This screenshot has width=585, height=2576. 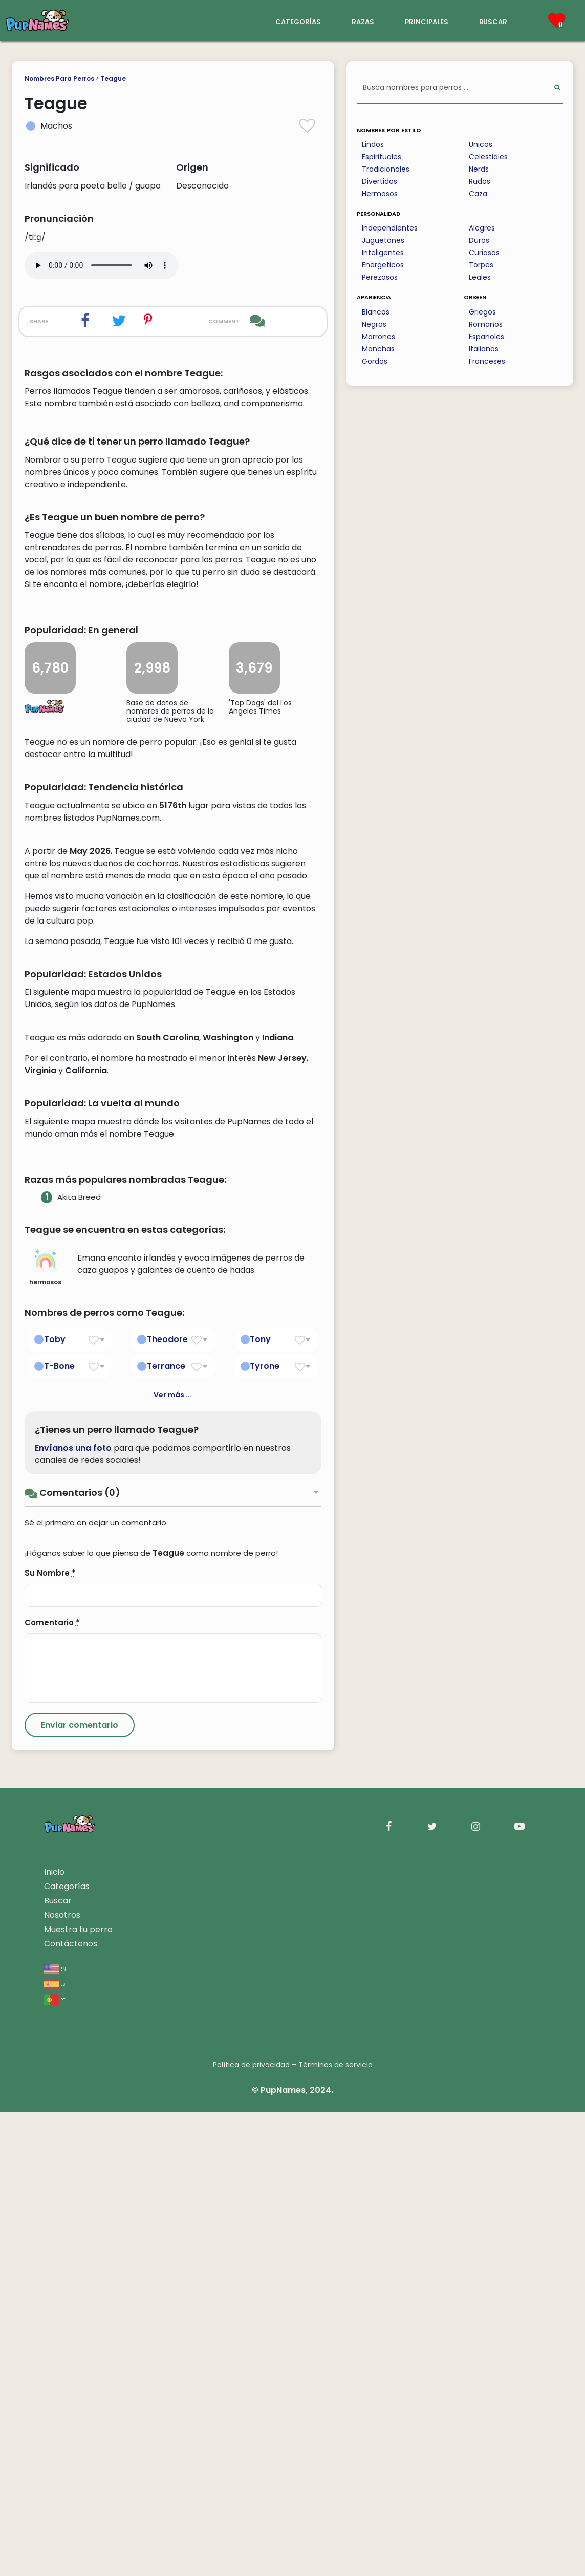 I want to click on Rudos, so click(x=479, y=181).